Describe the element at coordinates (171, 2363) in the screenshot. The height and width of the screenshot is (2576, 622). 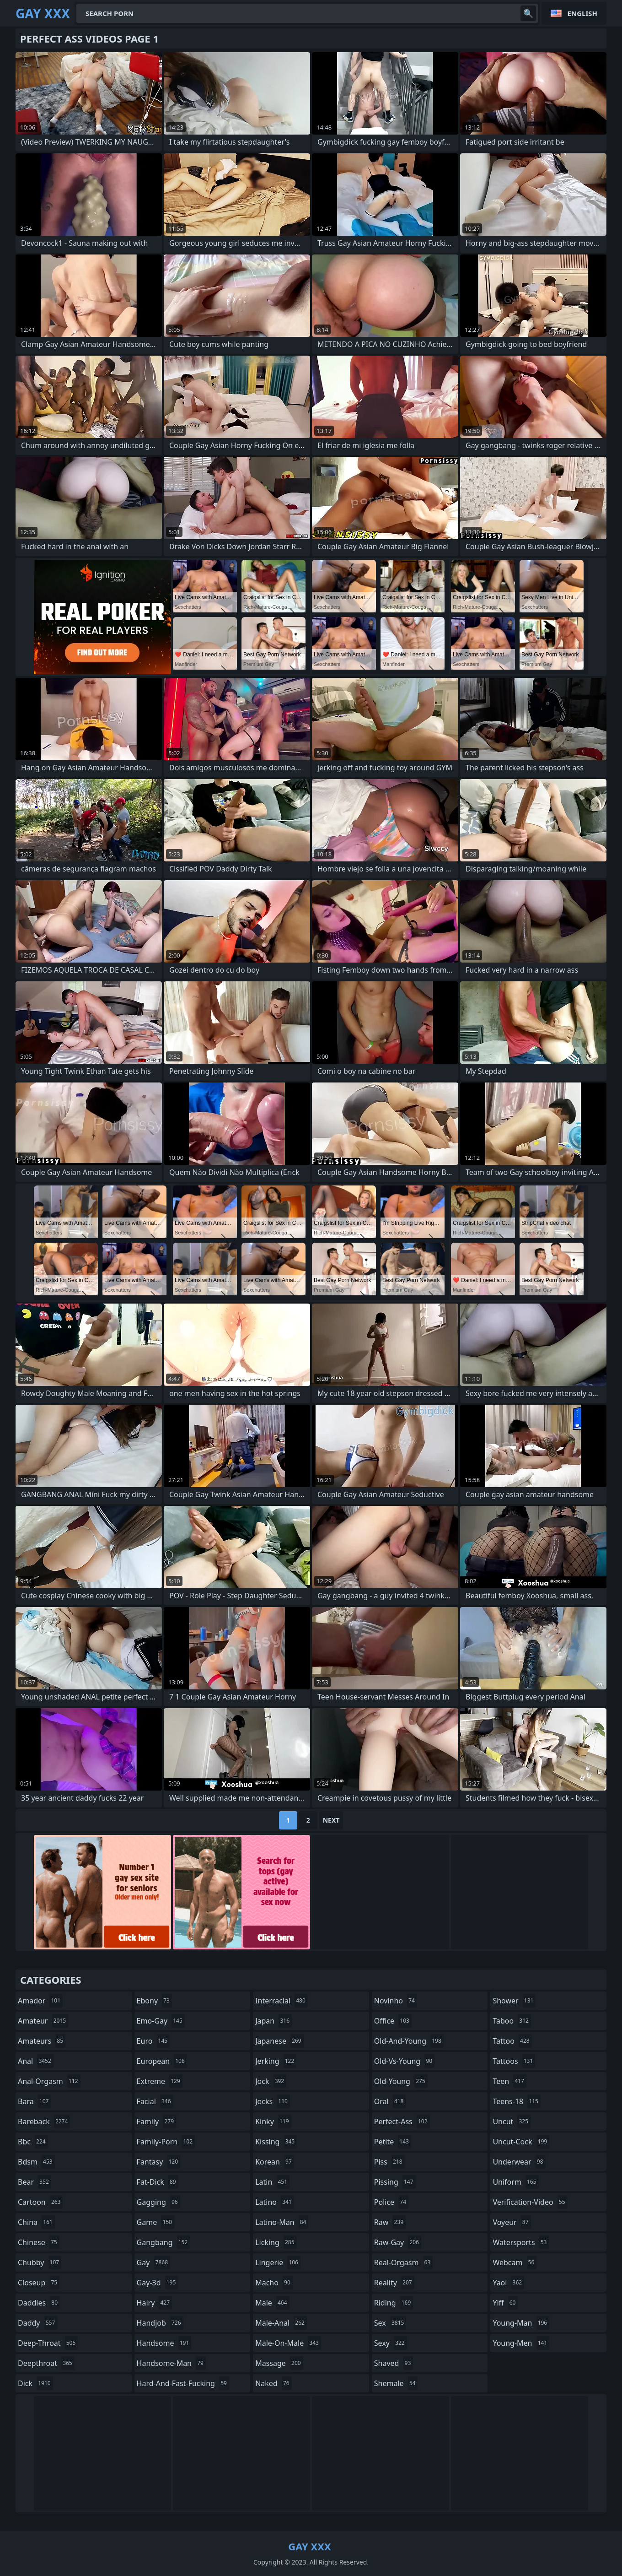
I see `handsome-man` at that location.